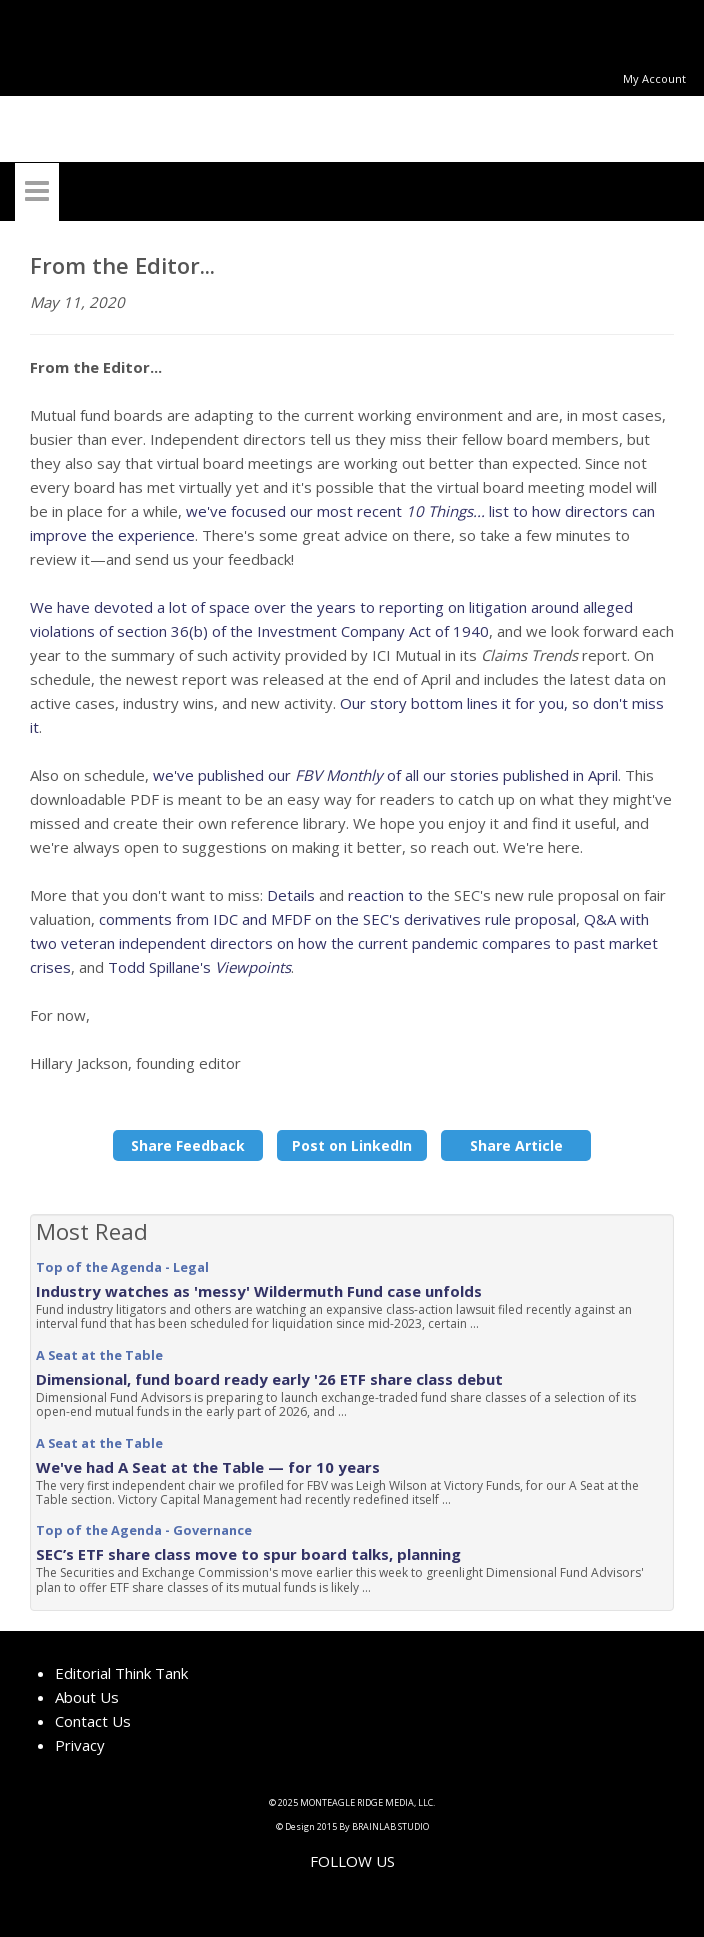 The height and width of the screenshot is (1937, 704). Describe the element at coordinates (87, 1697) in the screenshot. I see `About Us` at that location.